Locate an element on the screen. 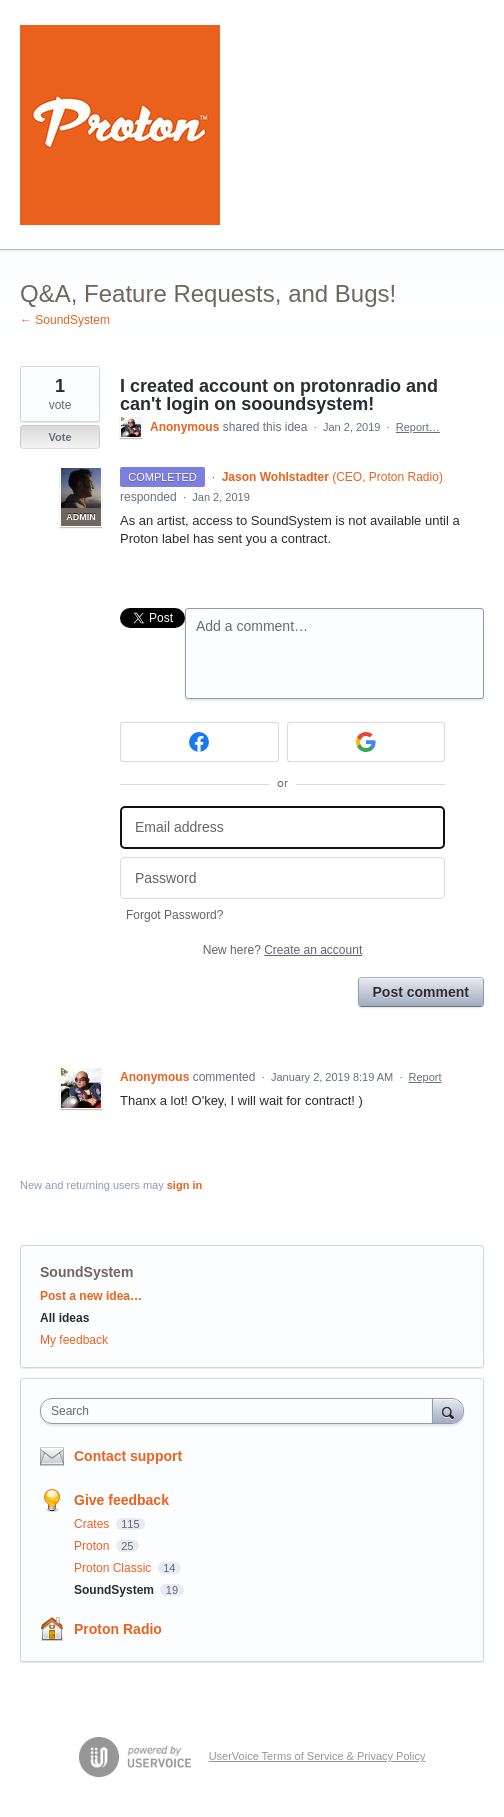 The height and width of the screenshot is (1817, 504). ← SoundSystem is located at coordinates (65, 320).